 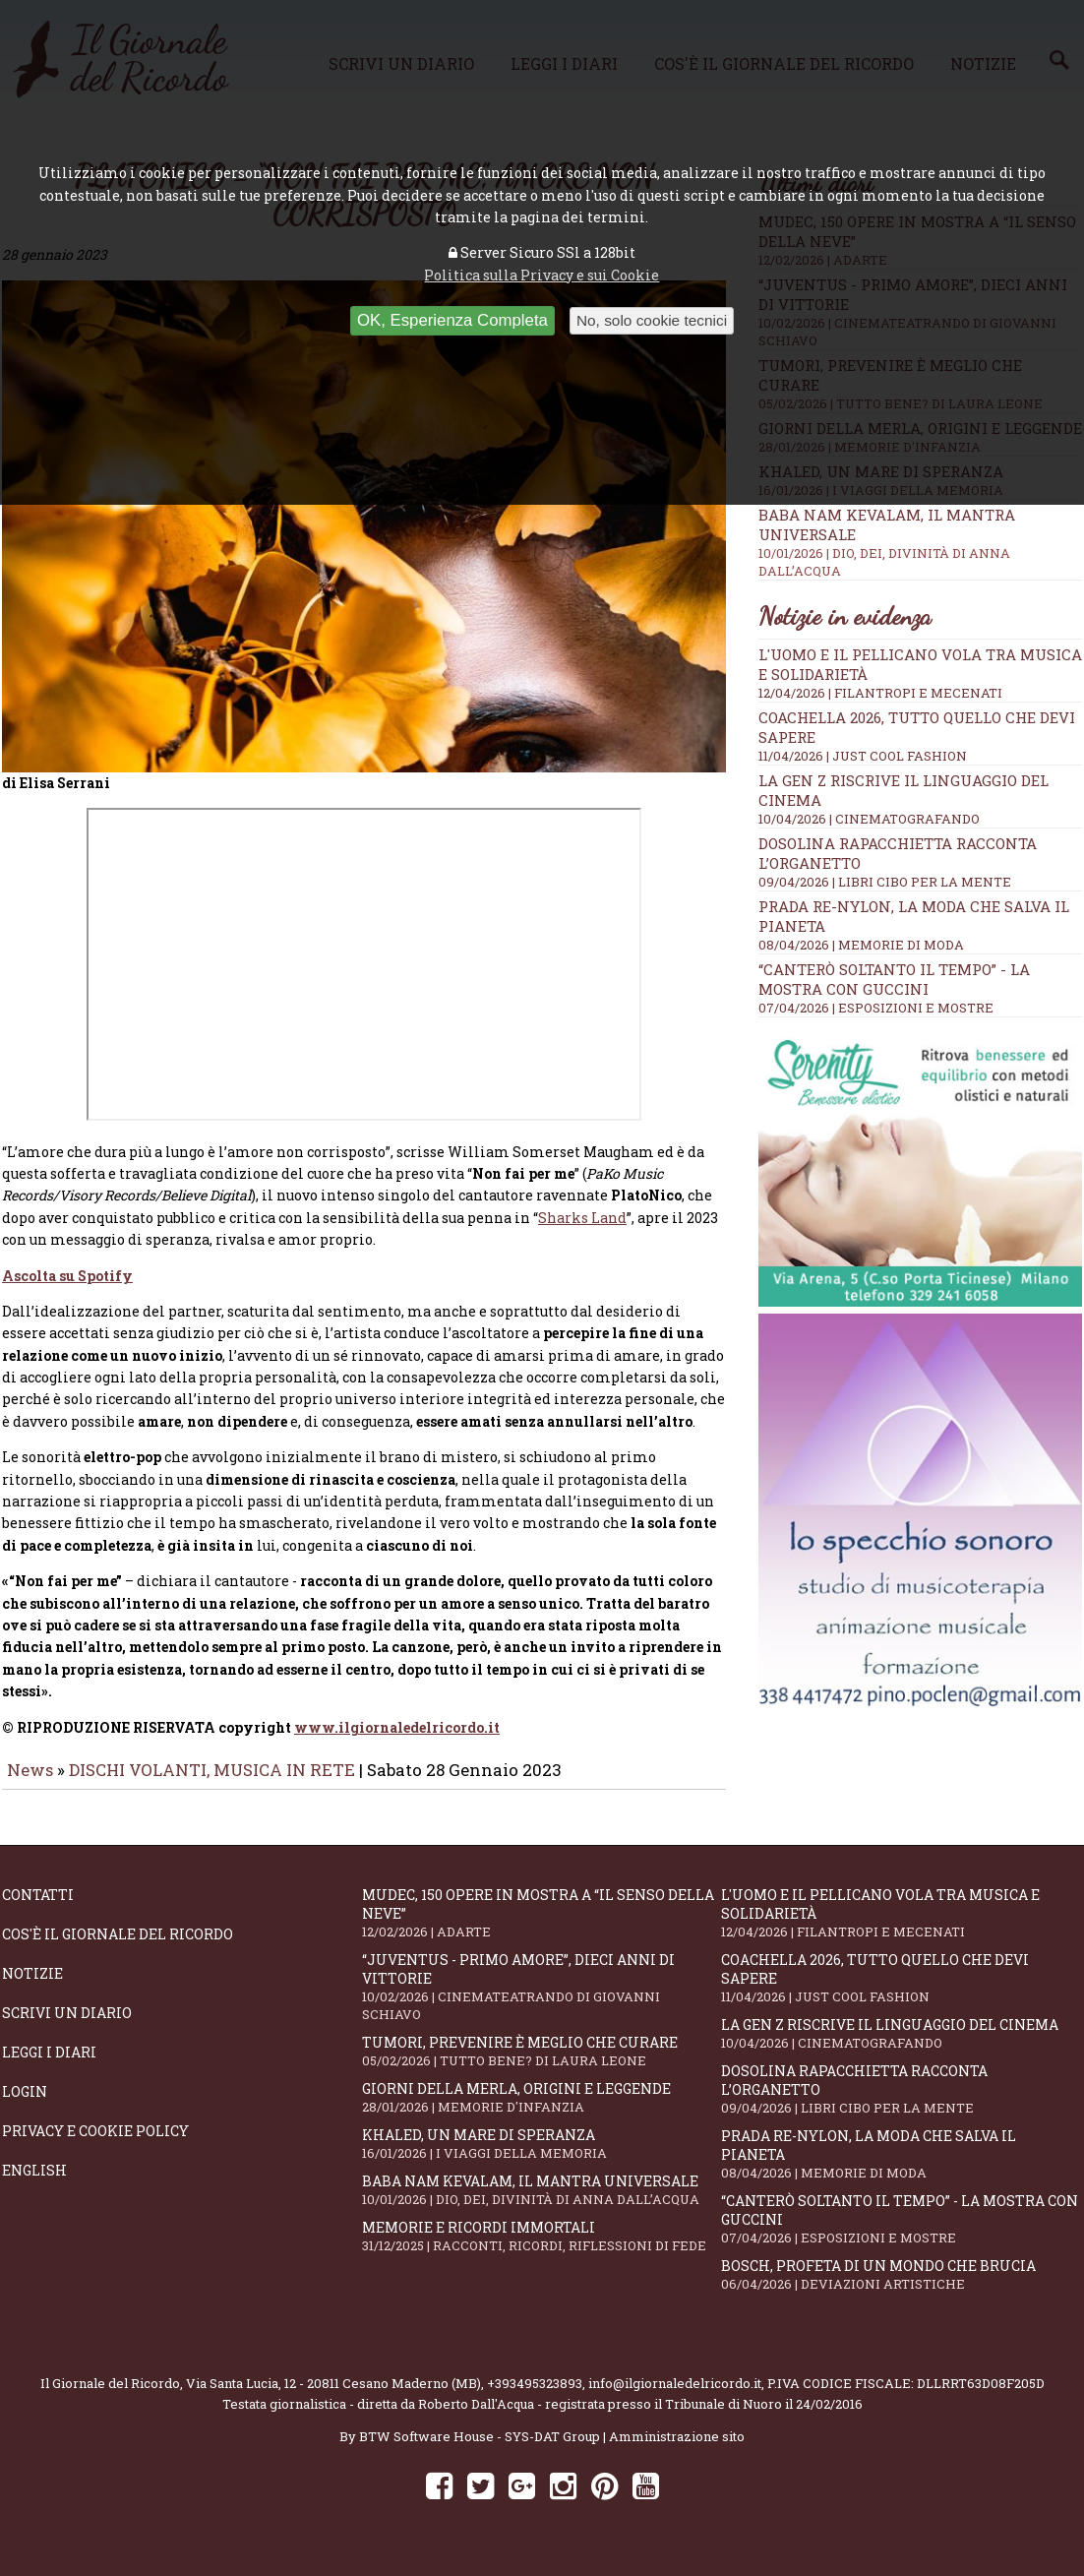 What do you see at coordinates (901, 1991) in the screenshot?
I see `Coachella 2026, tutto quello che devi sapere` at bounding box center [901, 1991].